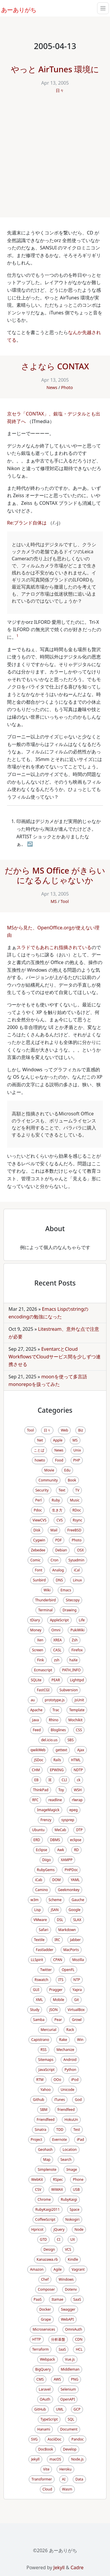 This screenshot has height=2576, width=110. I want to click on ck, so click(78, 1779).